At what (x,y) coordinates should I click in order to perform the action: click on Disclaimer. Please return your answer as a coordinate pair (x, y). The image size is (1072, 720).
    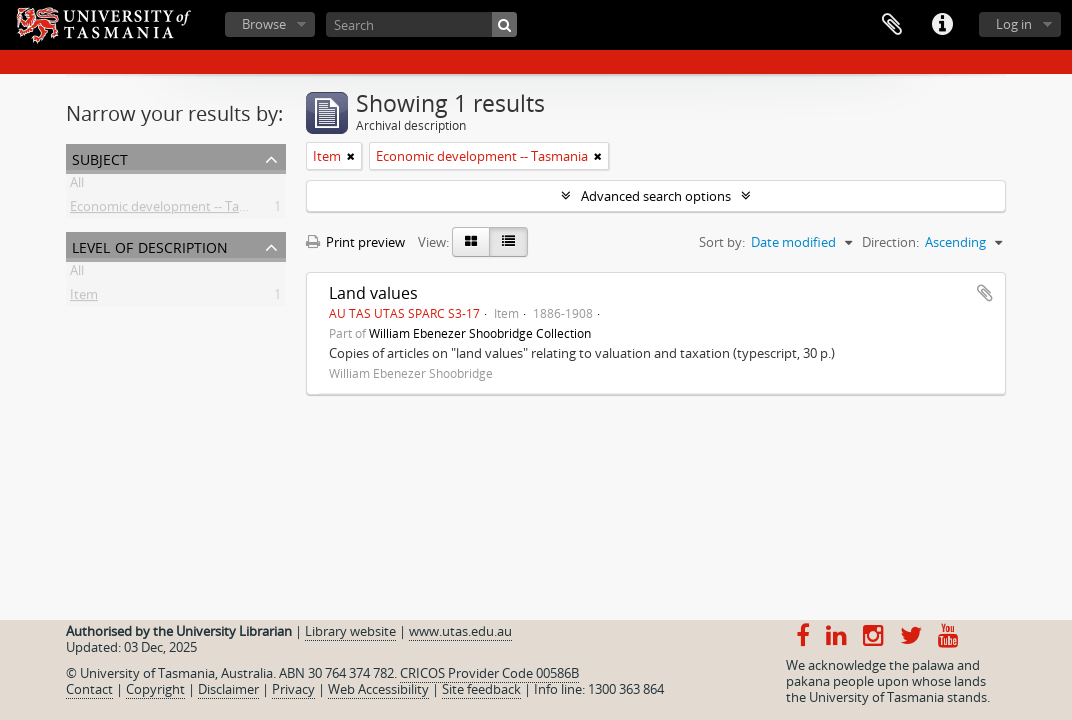
    Looking at the image, I should click on (228, 689).